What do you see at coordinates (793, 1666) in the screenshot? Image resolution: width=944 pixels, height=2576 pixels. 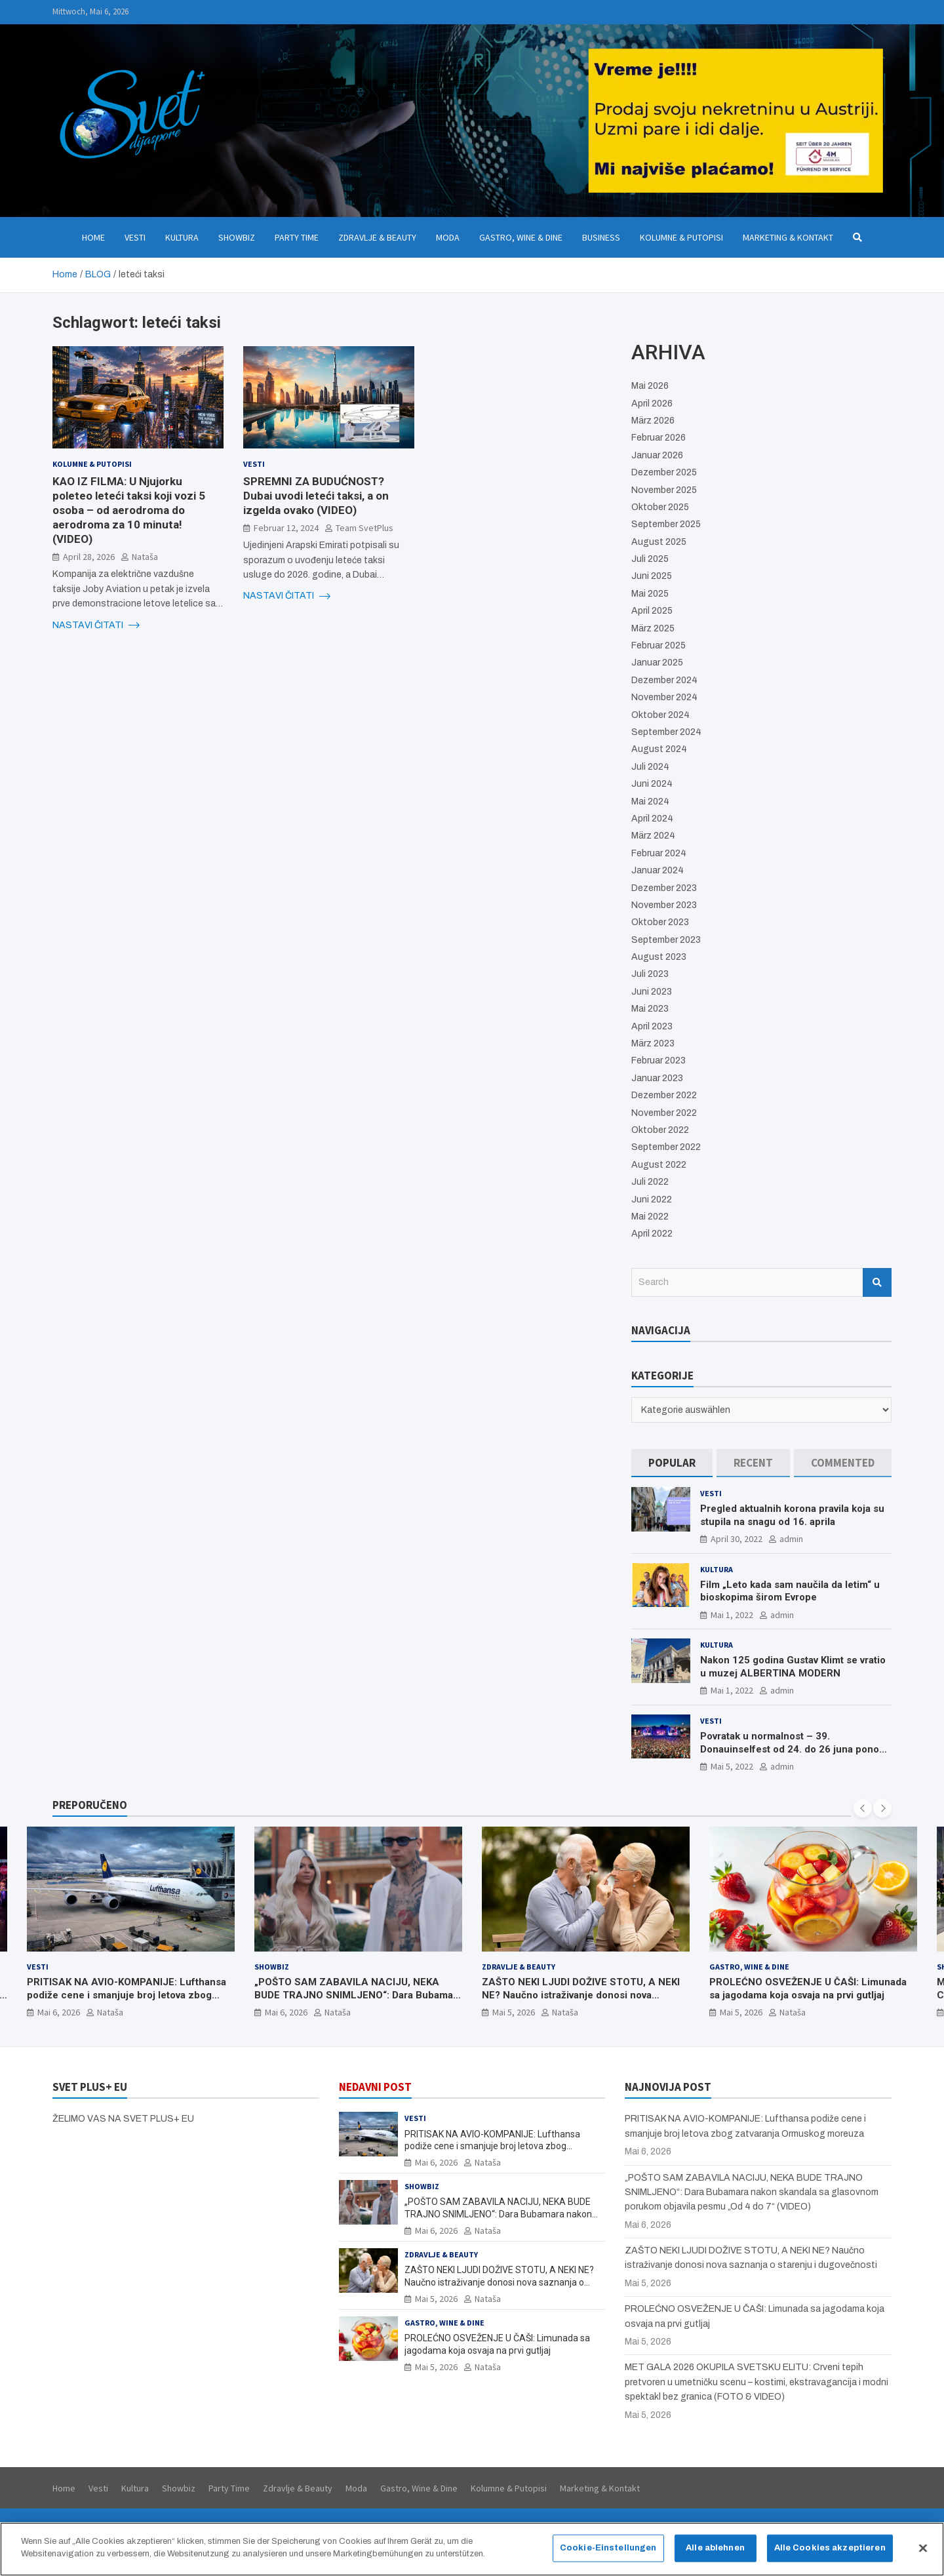 I see `Nakon 125 godina Gustav Klimt se vratio u muzej ALBERTINA MODERN` at bounding box center [793, 1666].